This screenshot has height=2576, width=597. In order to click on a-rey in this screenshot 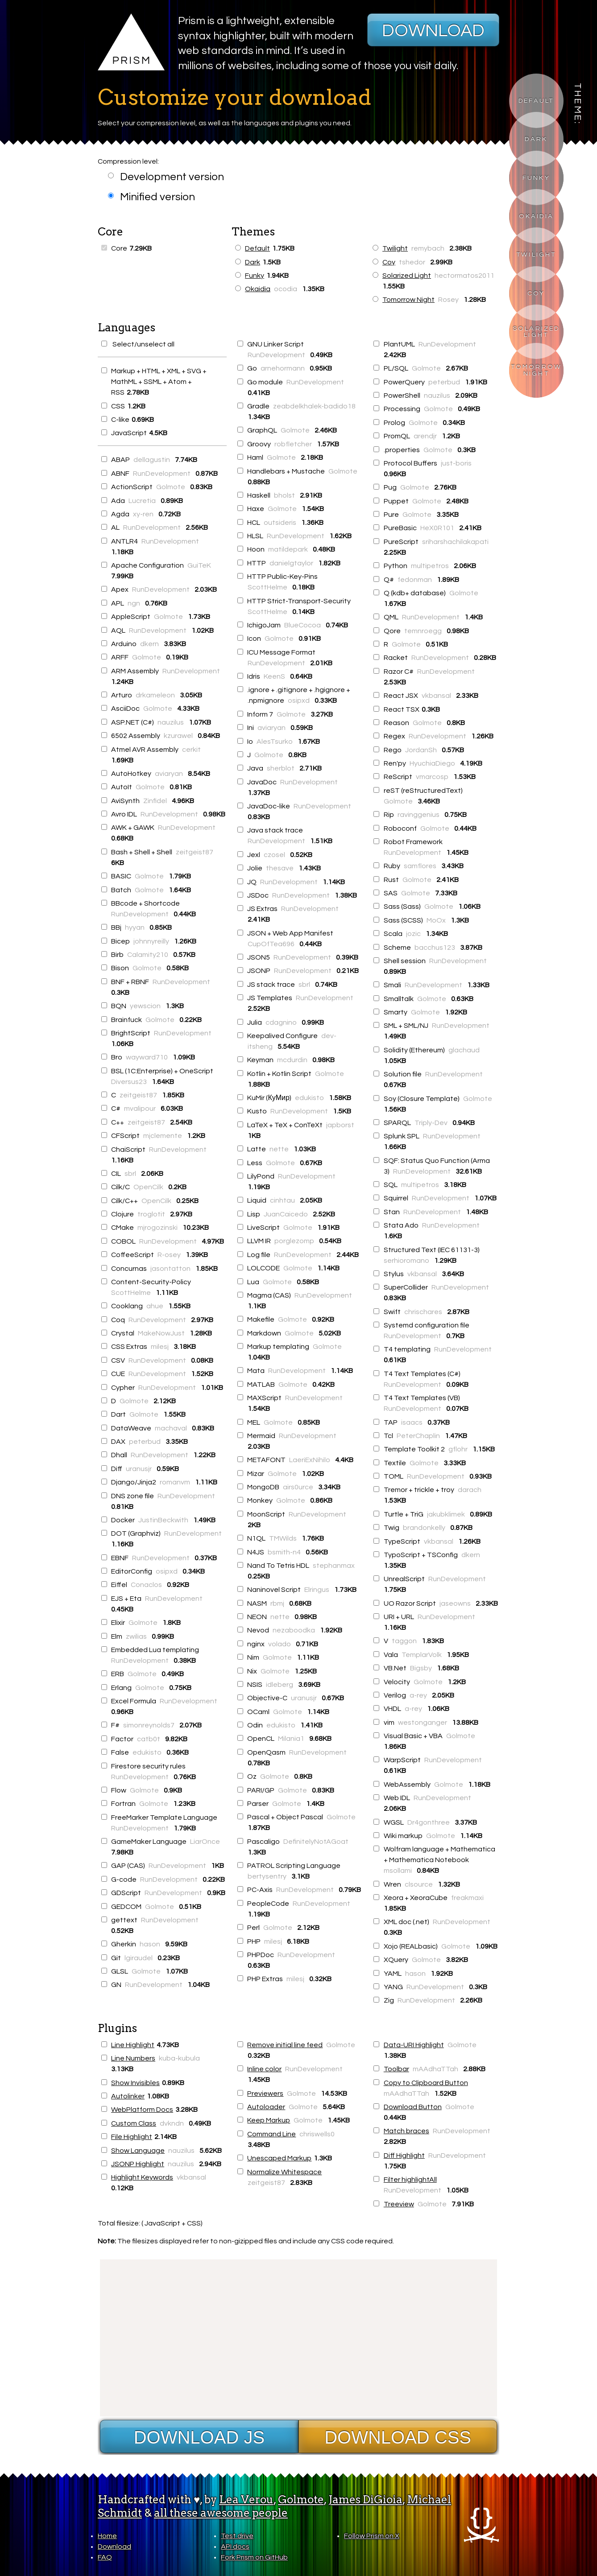, I will do `click(418, 1695)`.